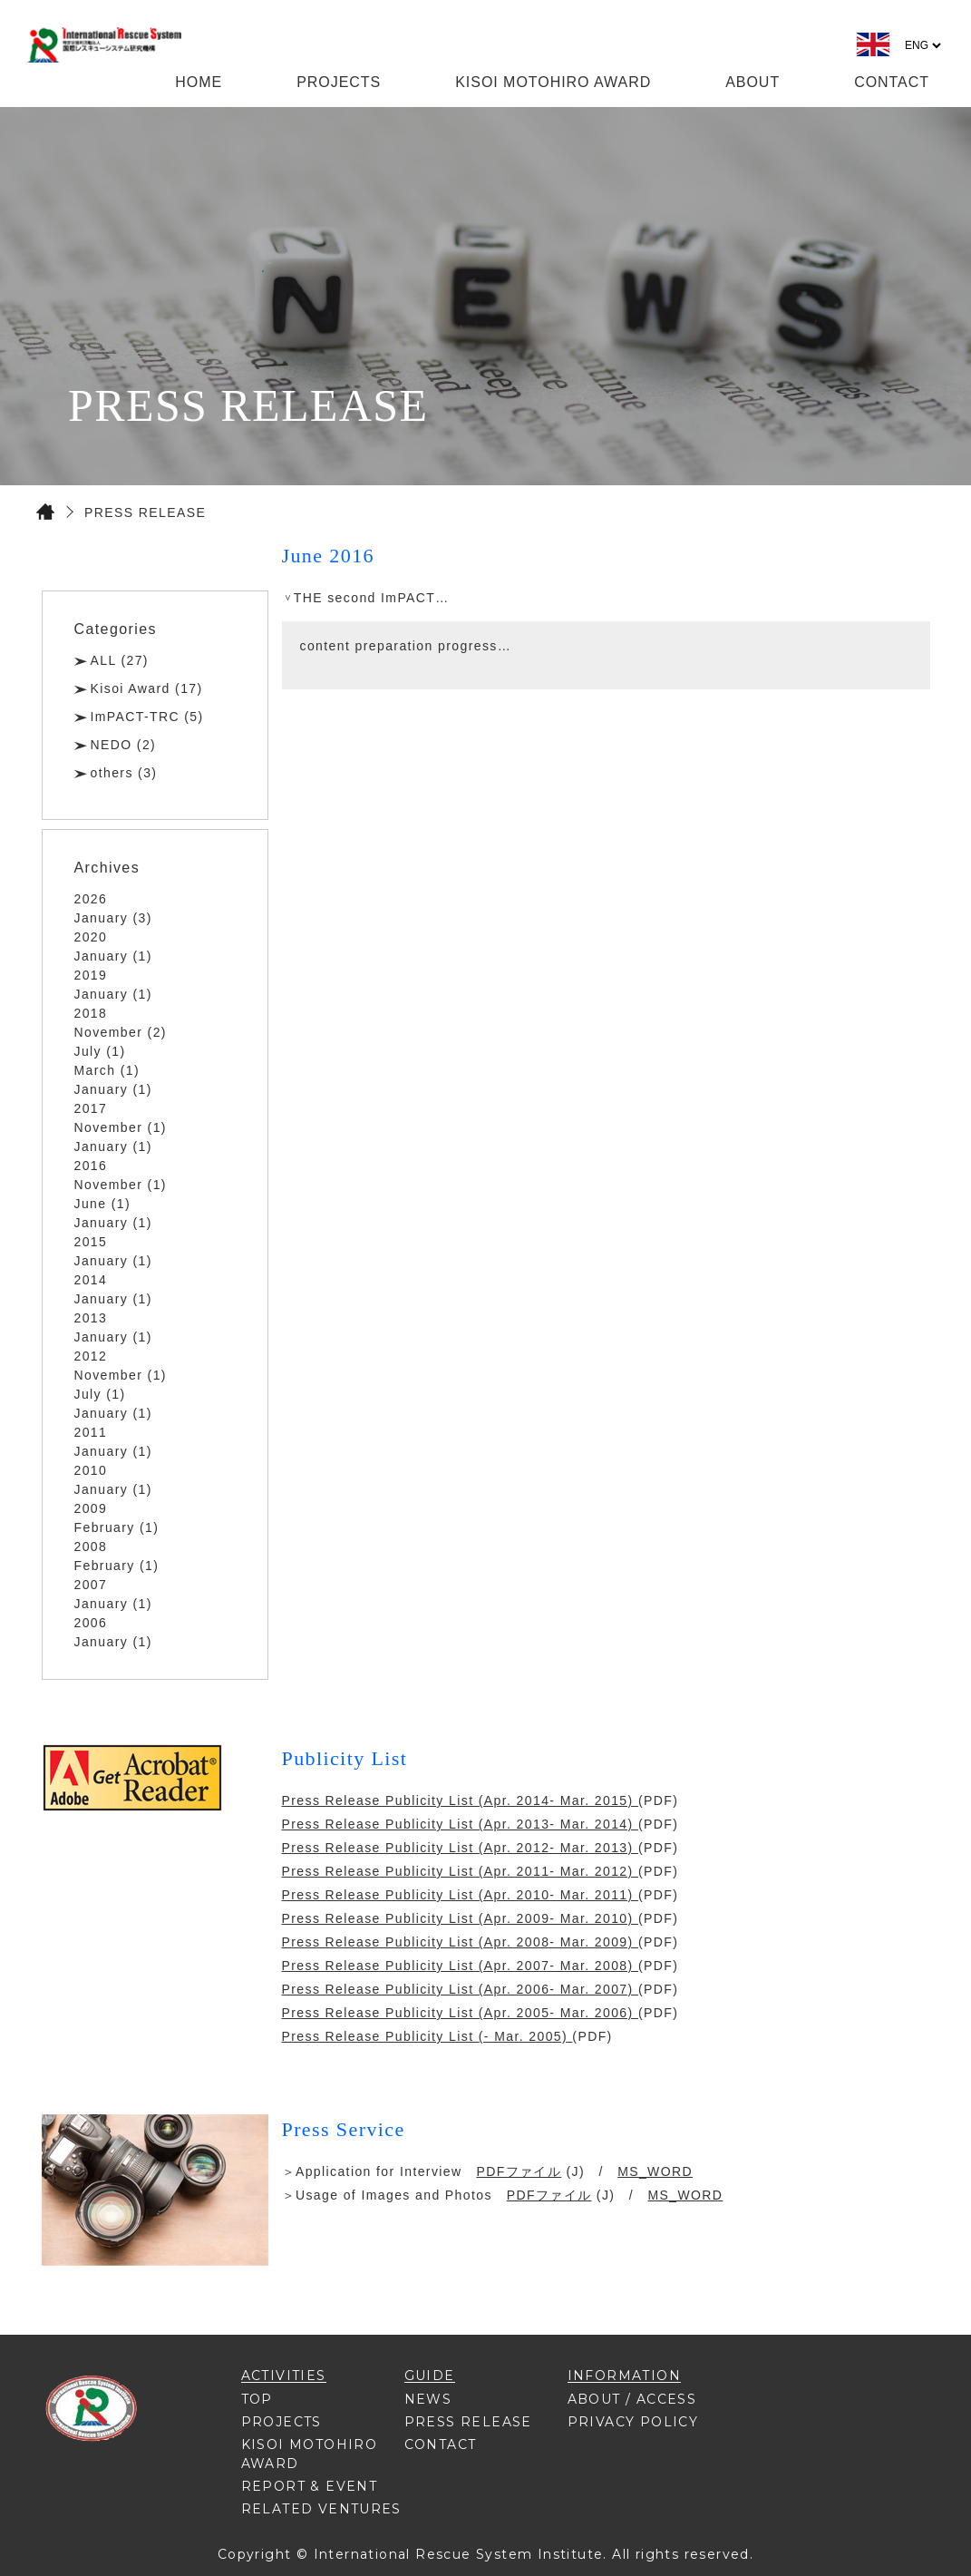  Describe the element at coordinates (91, 1622) in the screenshot. I see `2006` at that location.